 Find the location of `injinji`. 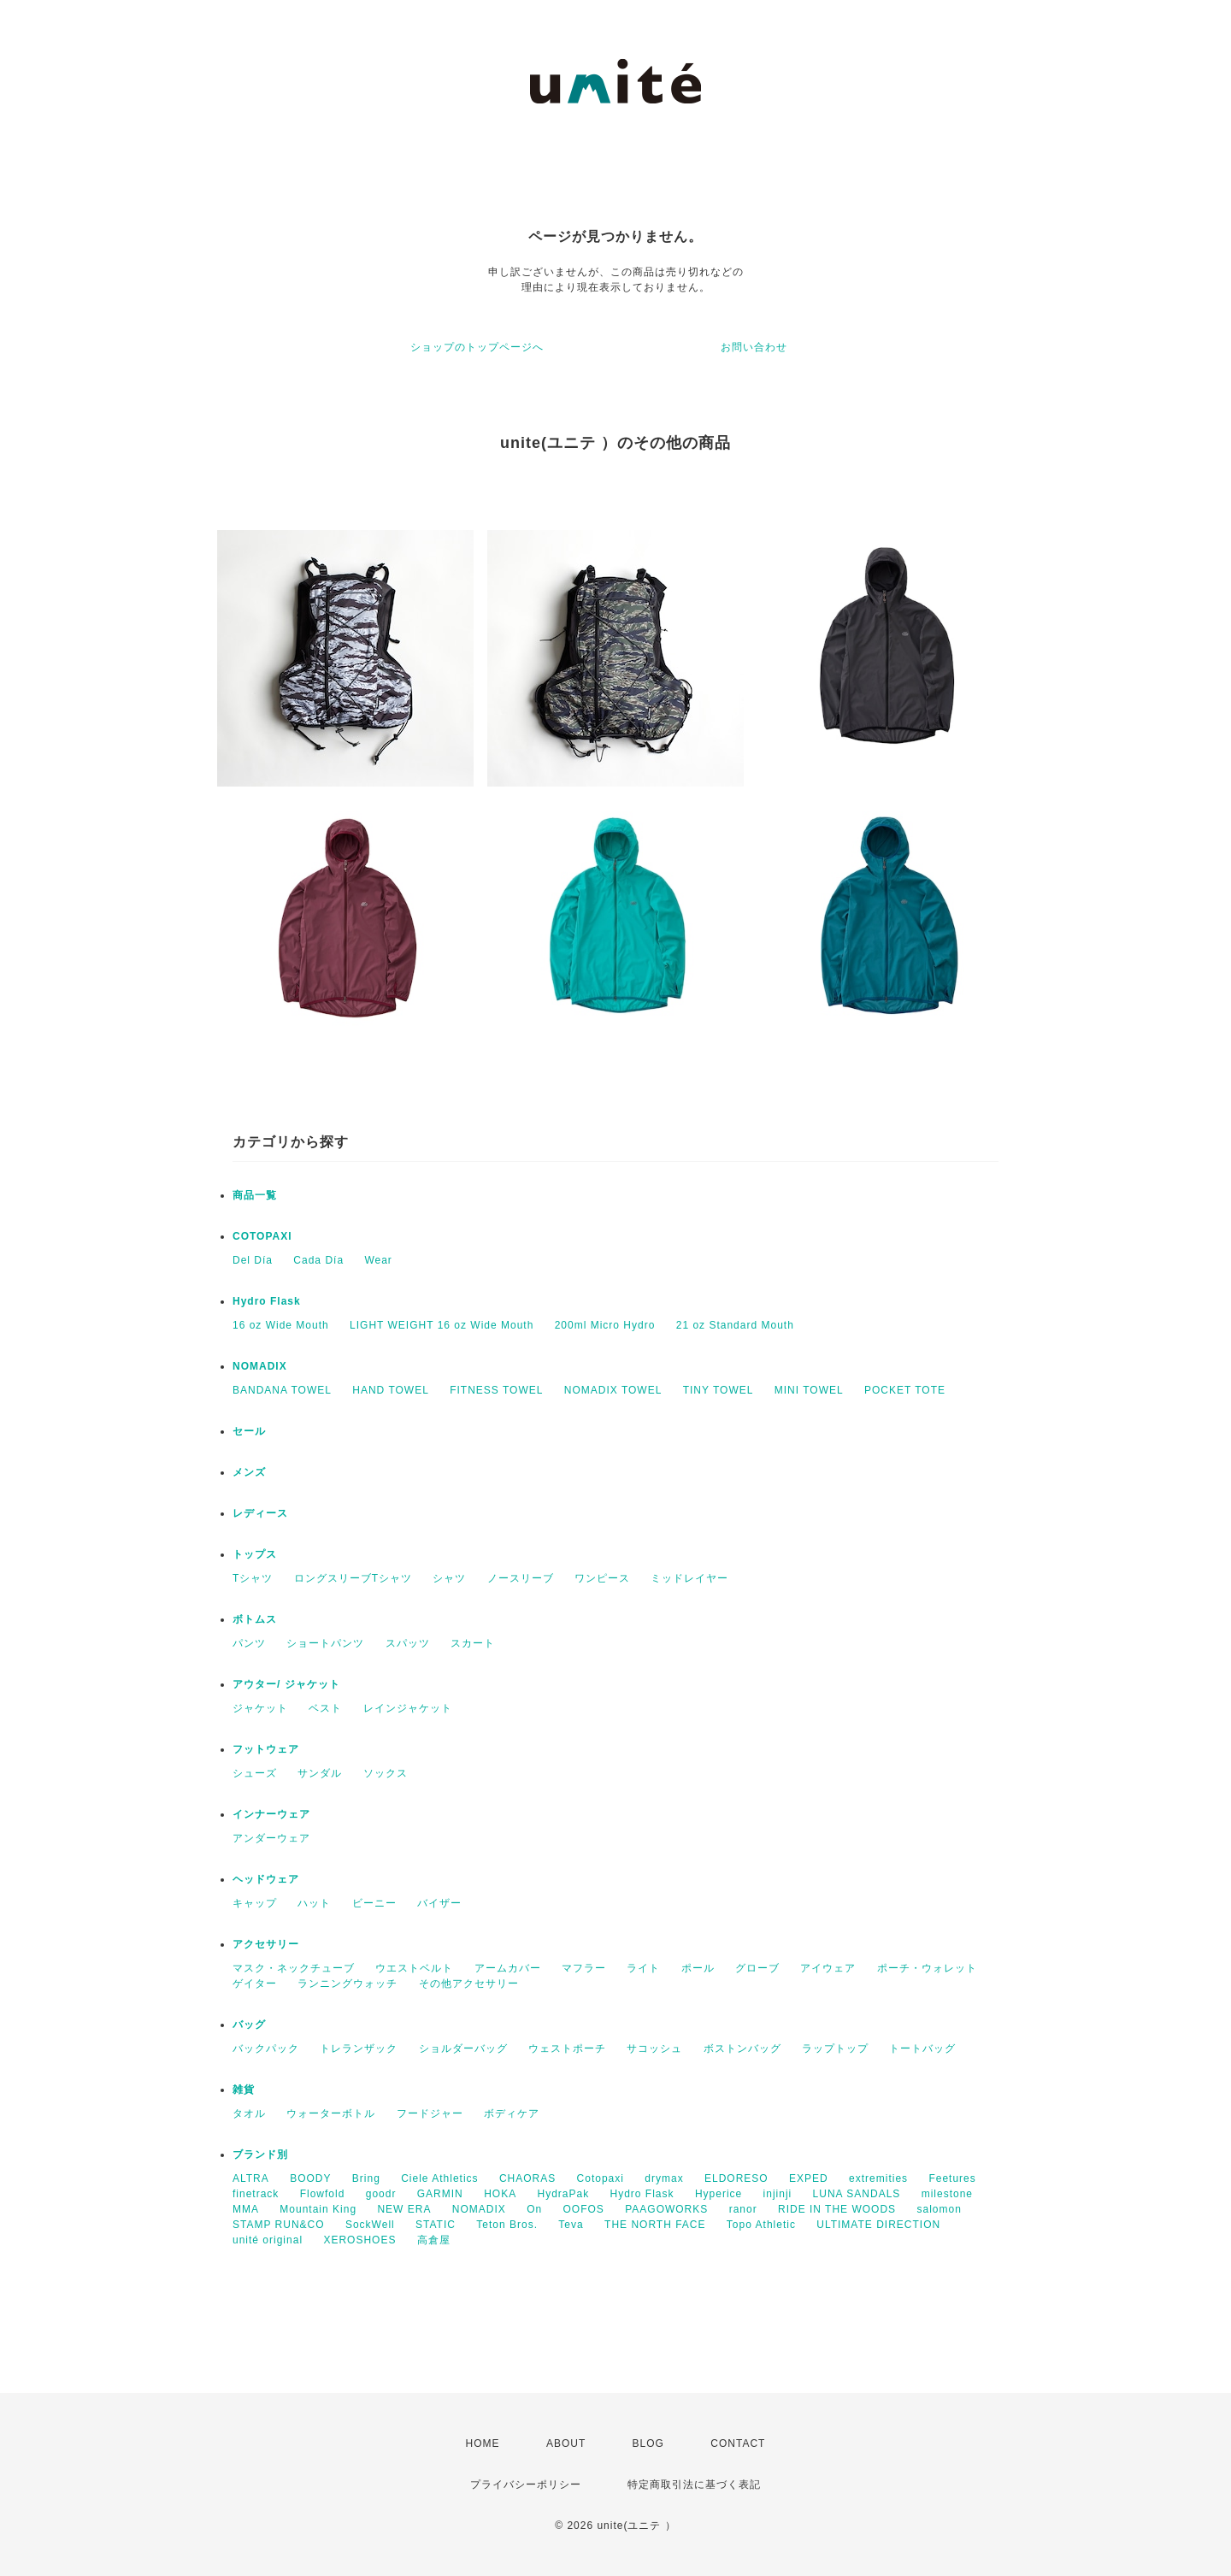

injinji is located at coordinates (777, 2194).